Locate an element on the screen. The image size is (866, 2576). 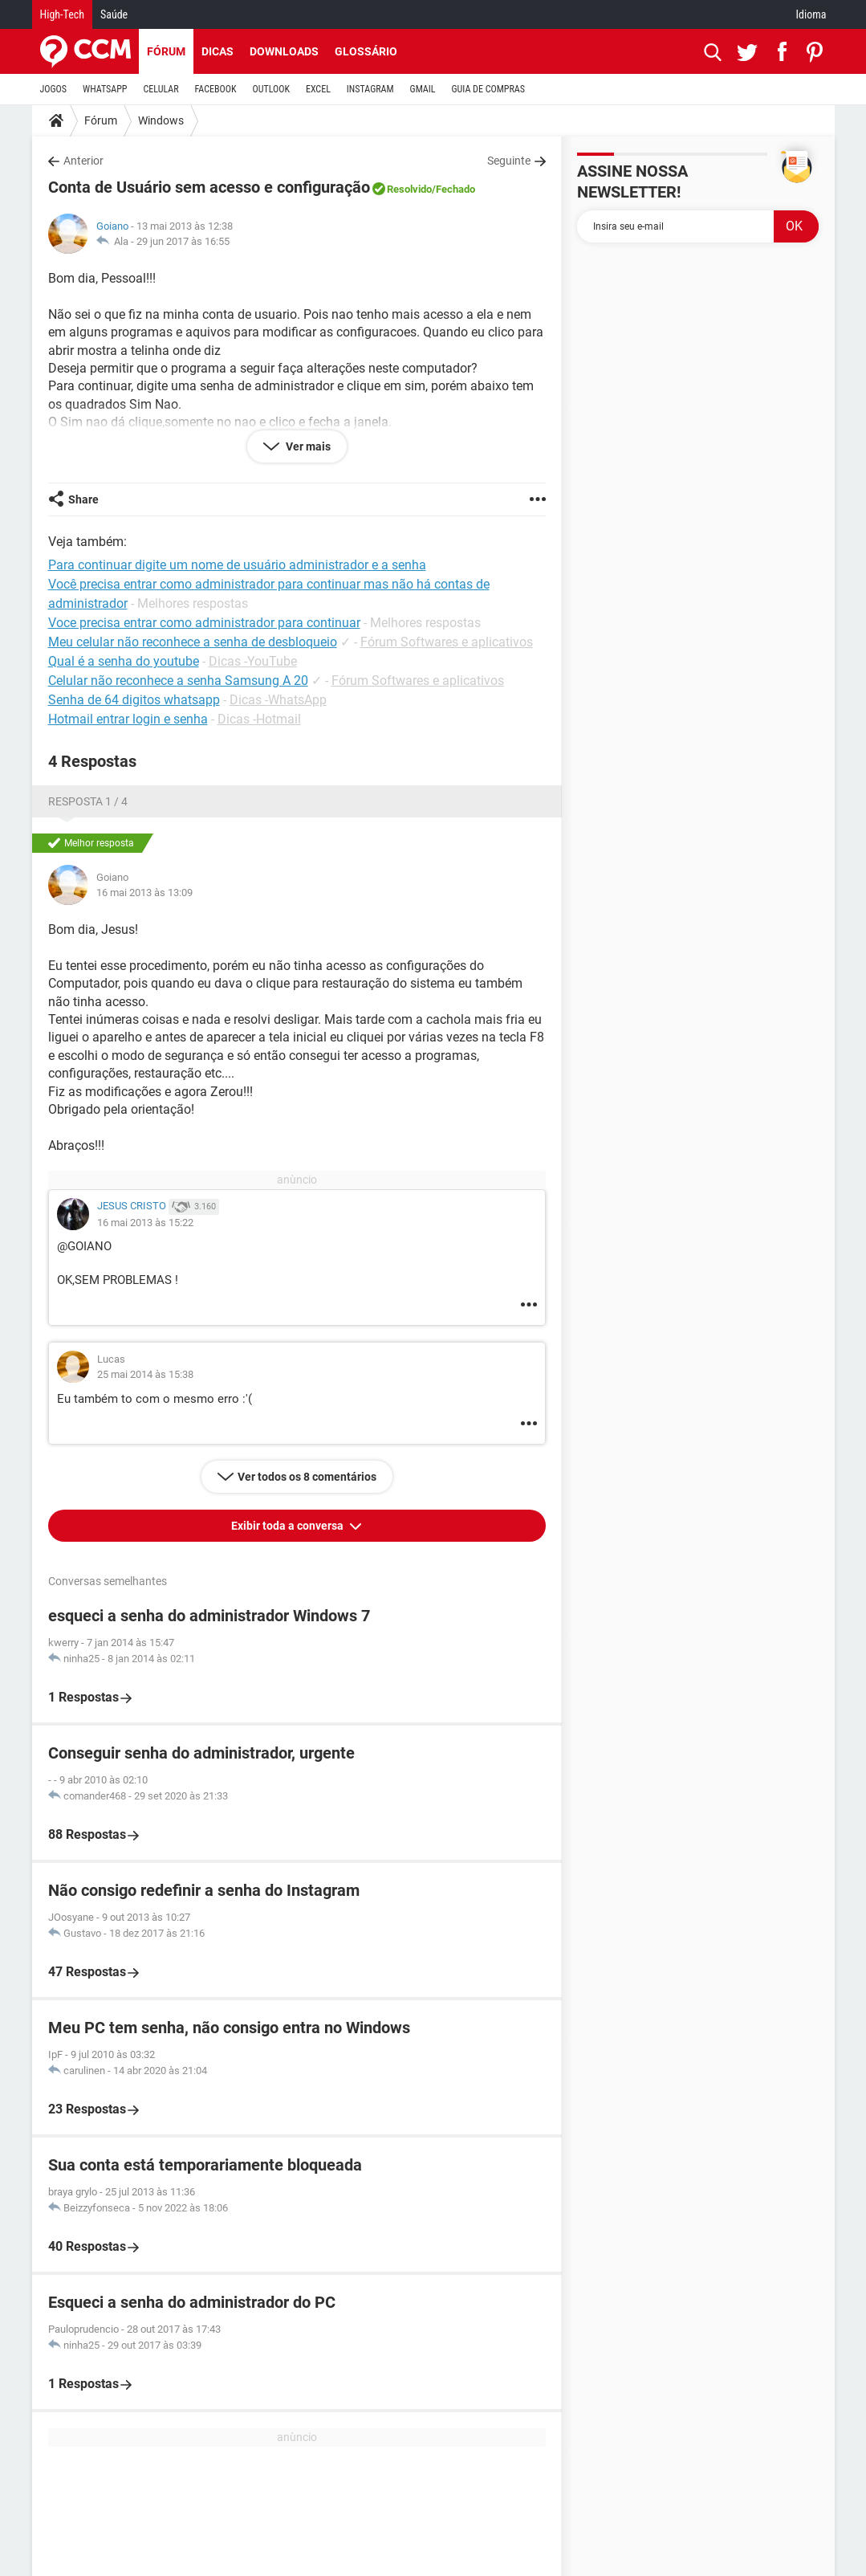
16 mai 2013 às 15:22 is located at coordinates (145, 1223).